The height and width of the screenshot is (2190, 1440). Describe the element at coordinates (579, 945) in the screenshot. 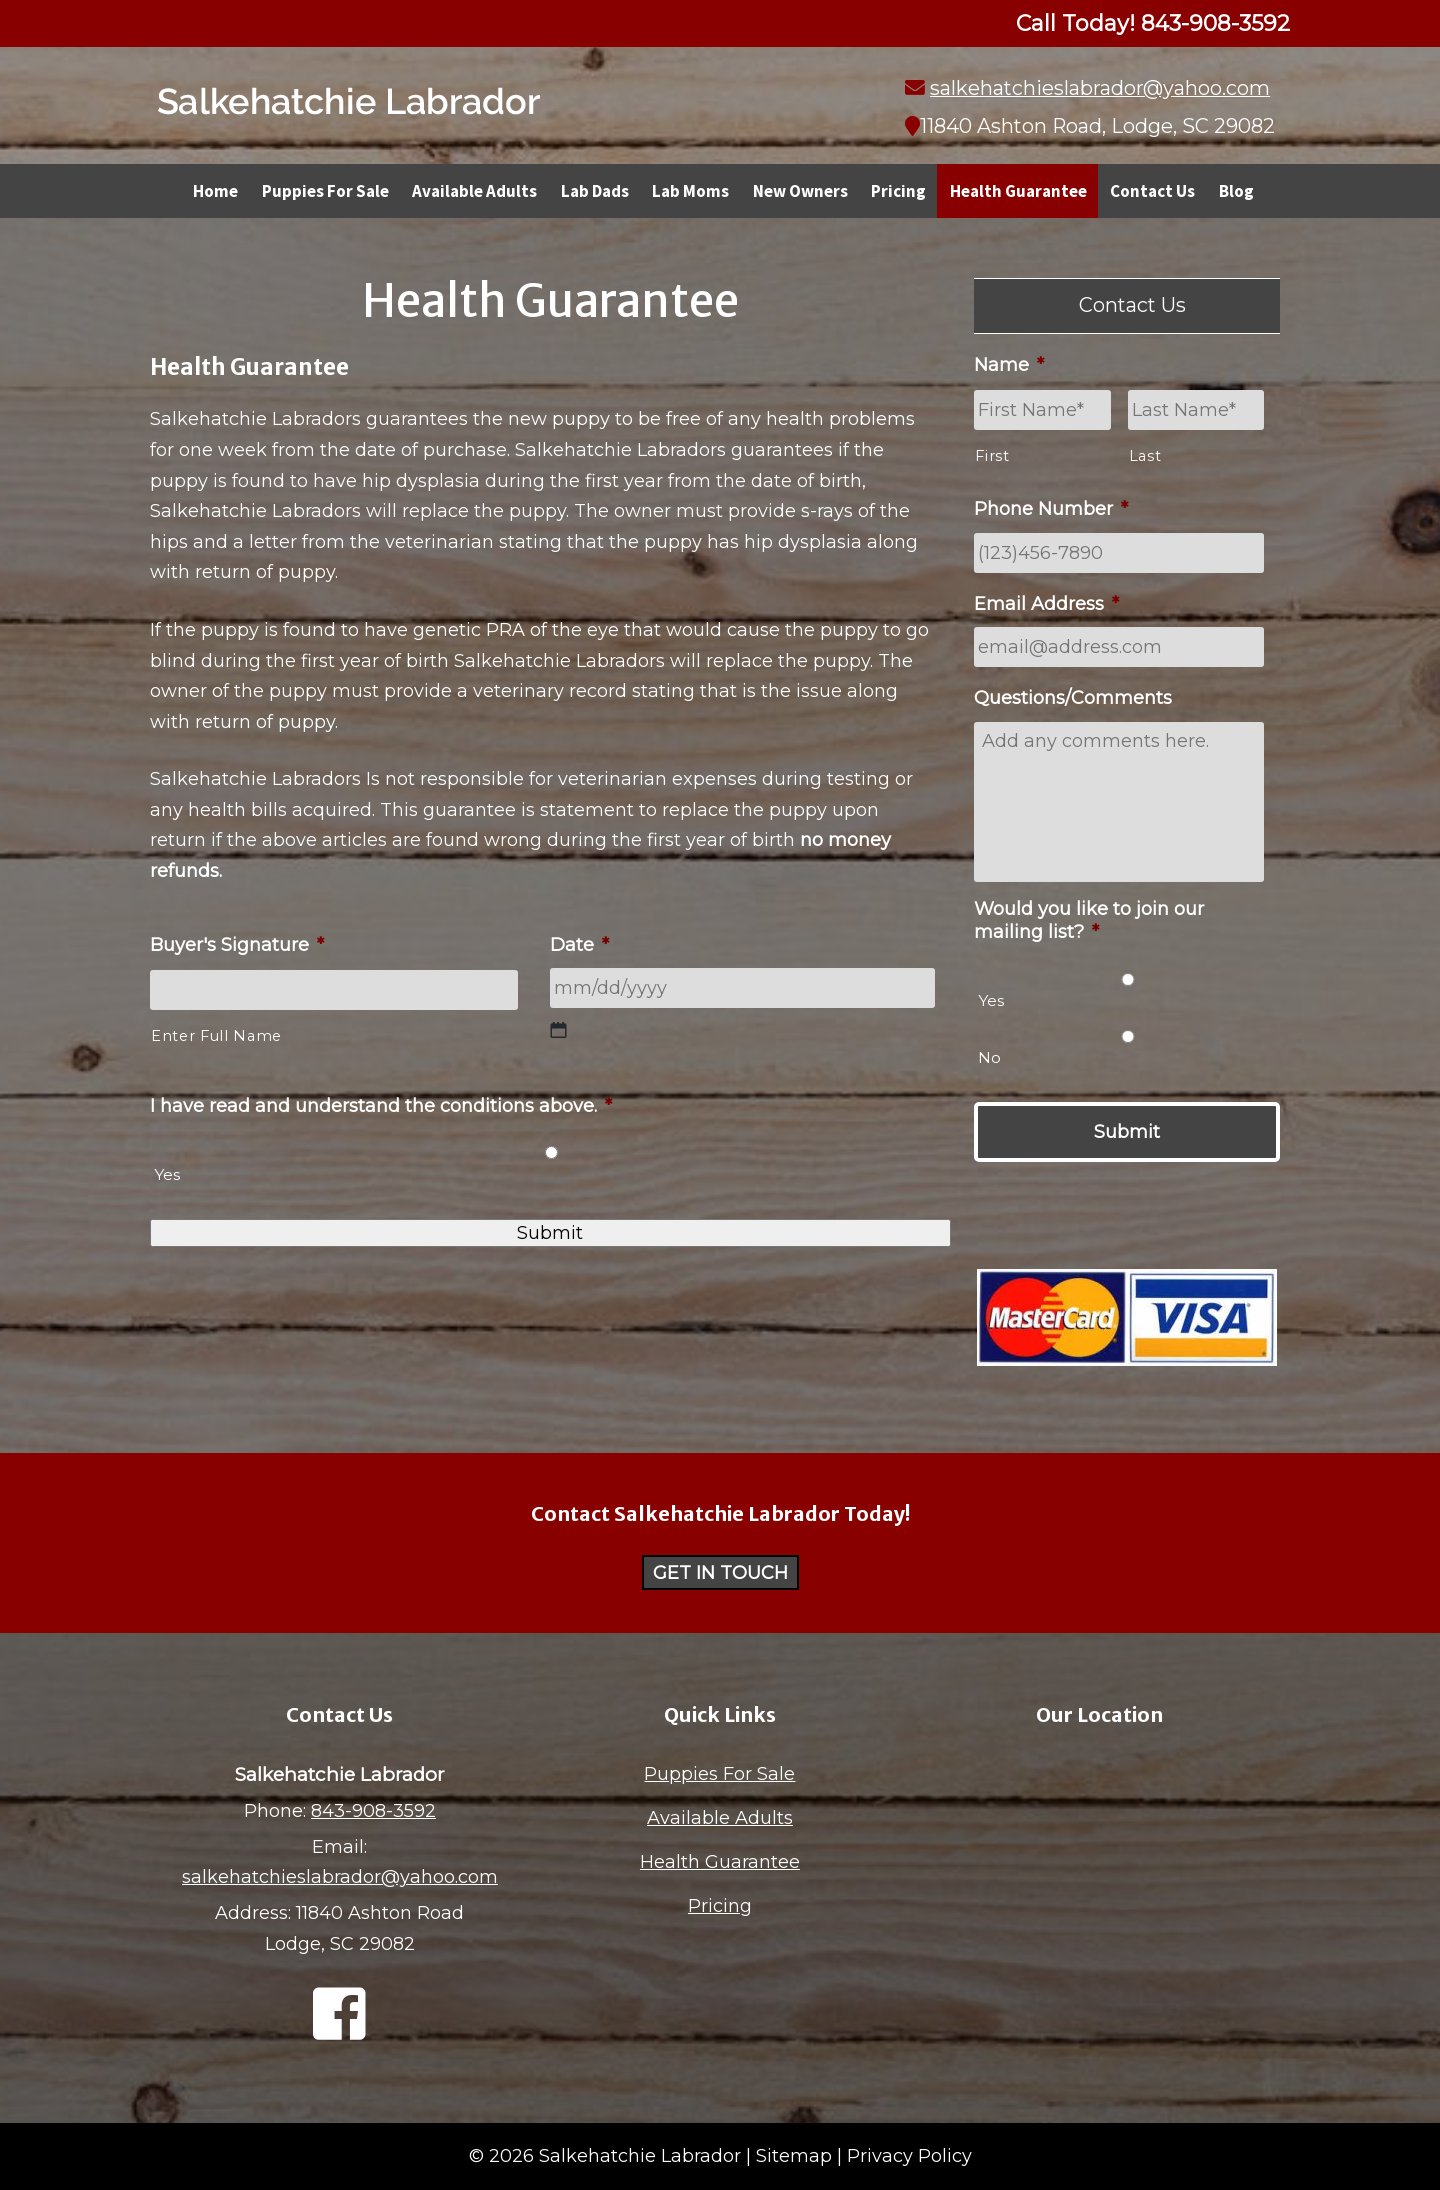

I see `Date` at that location.